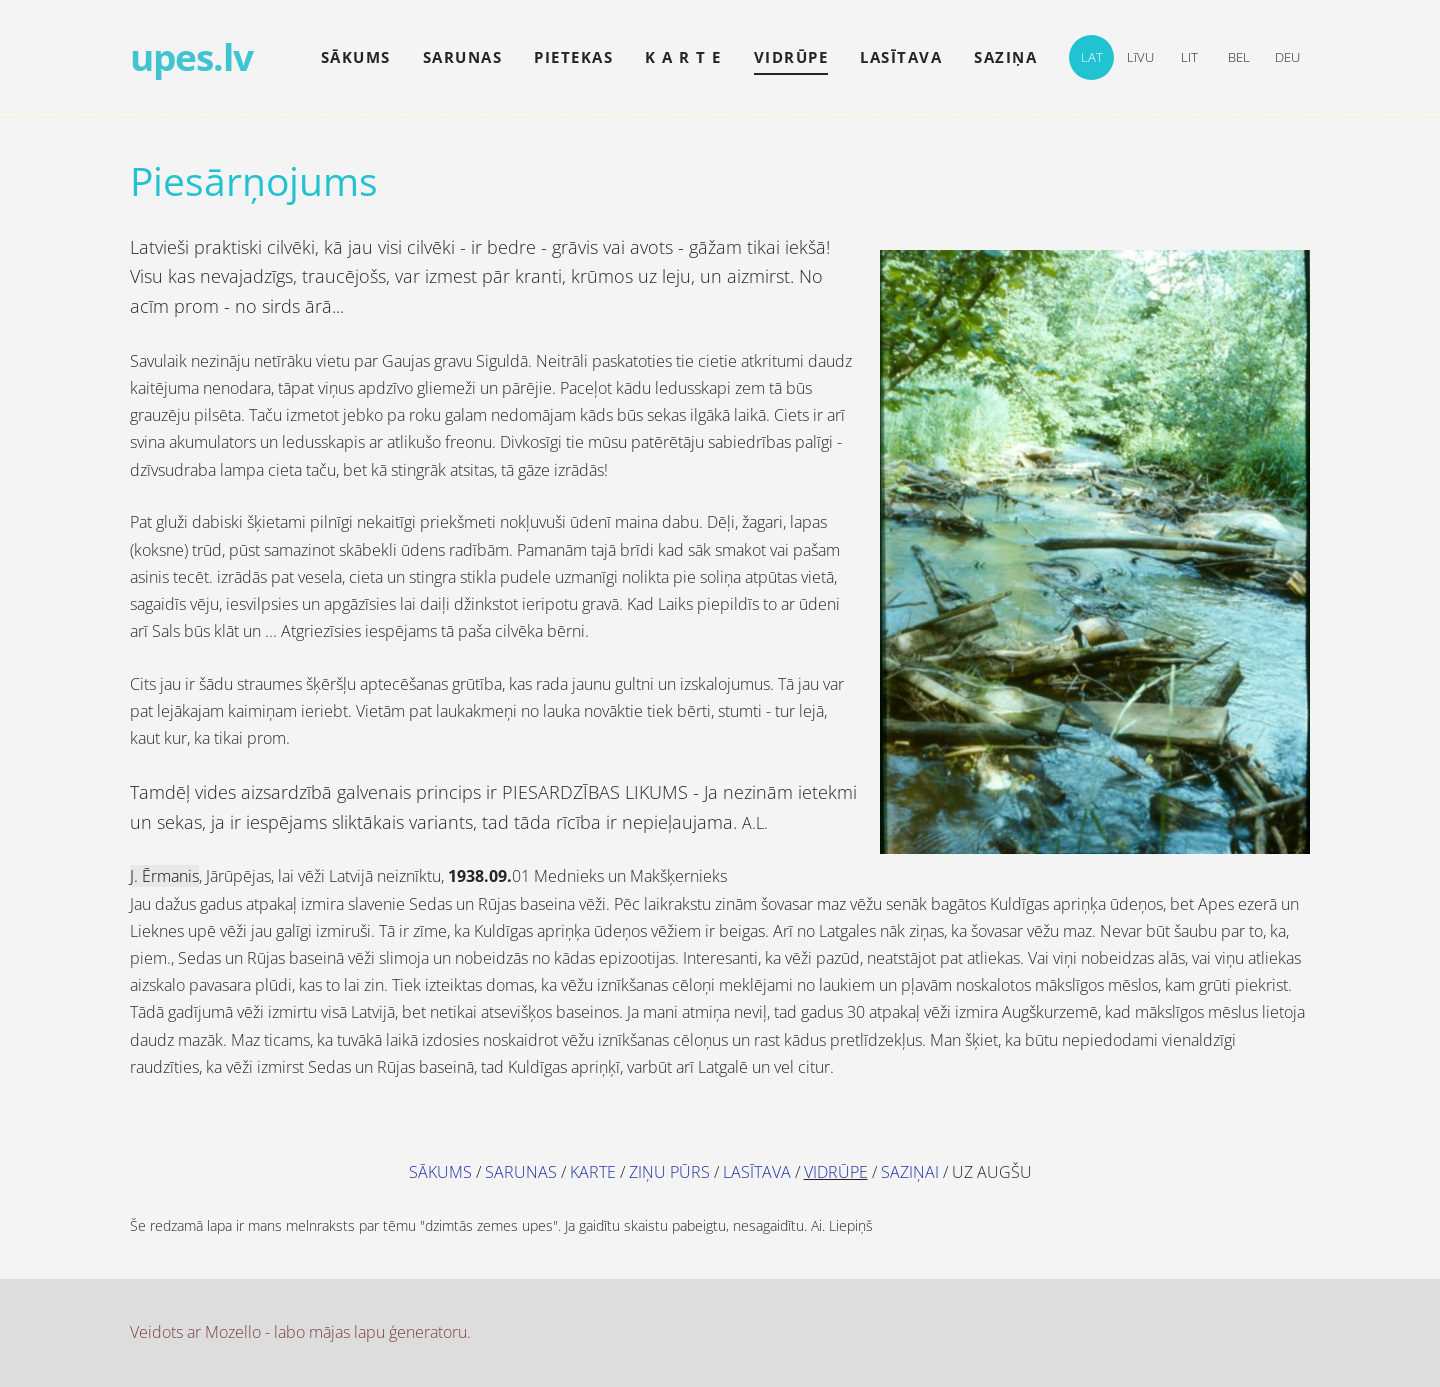 The image size is (1440, 1387). What do you see at coordinates (593, 1172) in the screenshot?
I see `KARTE` at bounding box center [593, 1172].